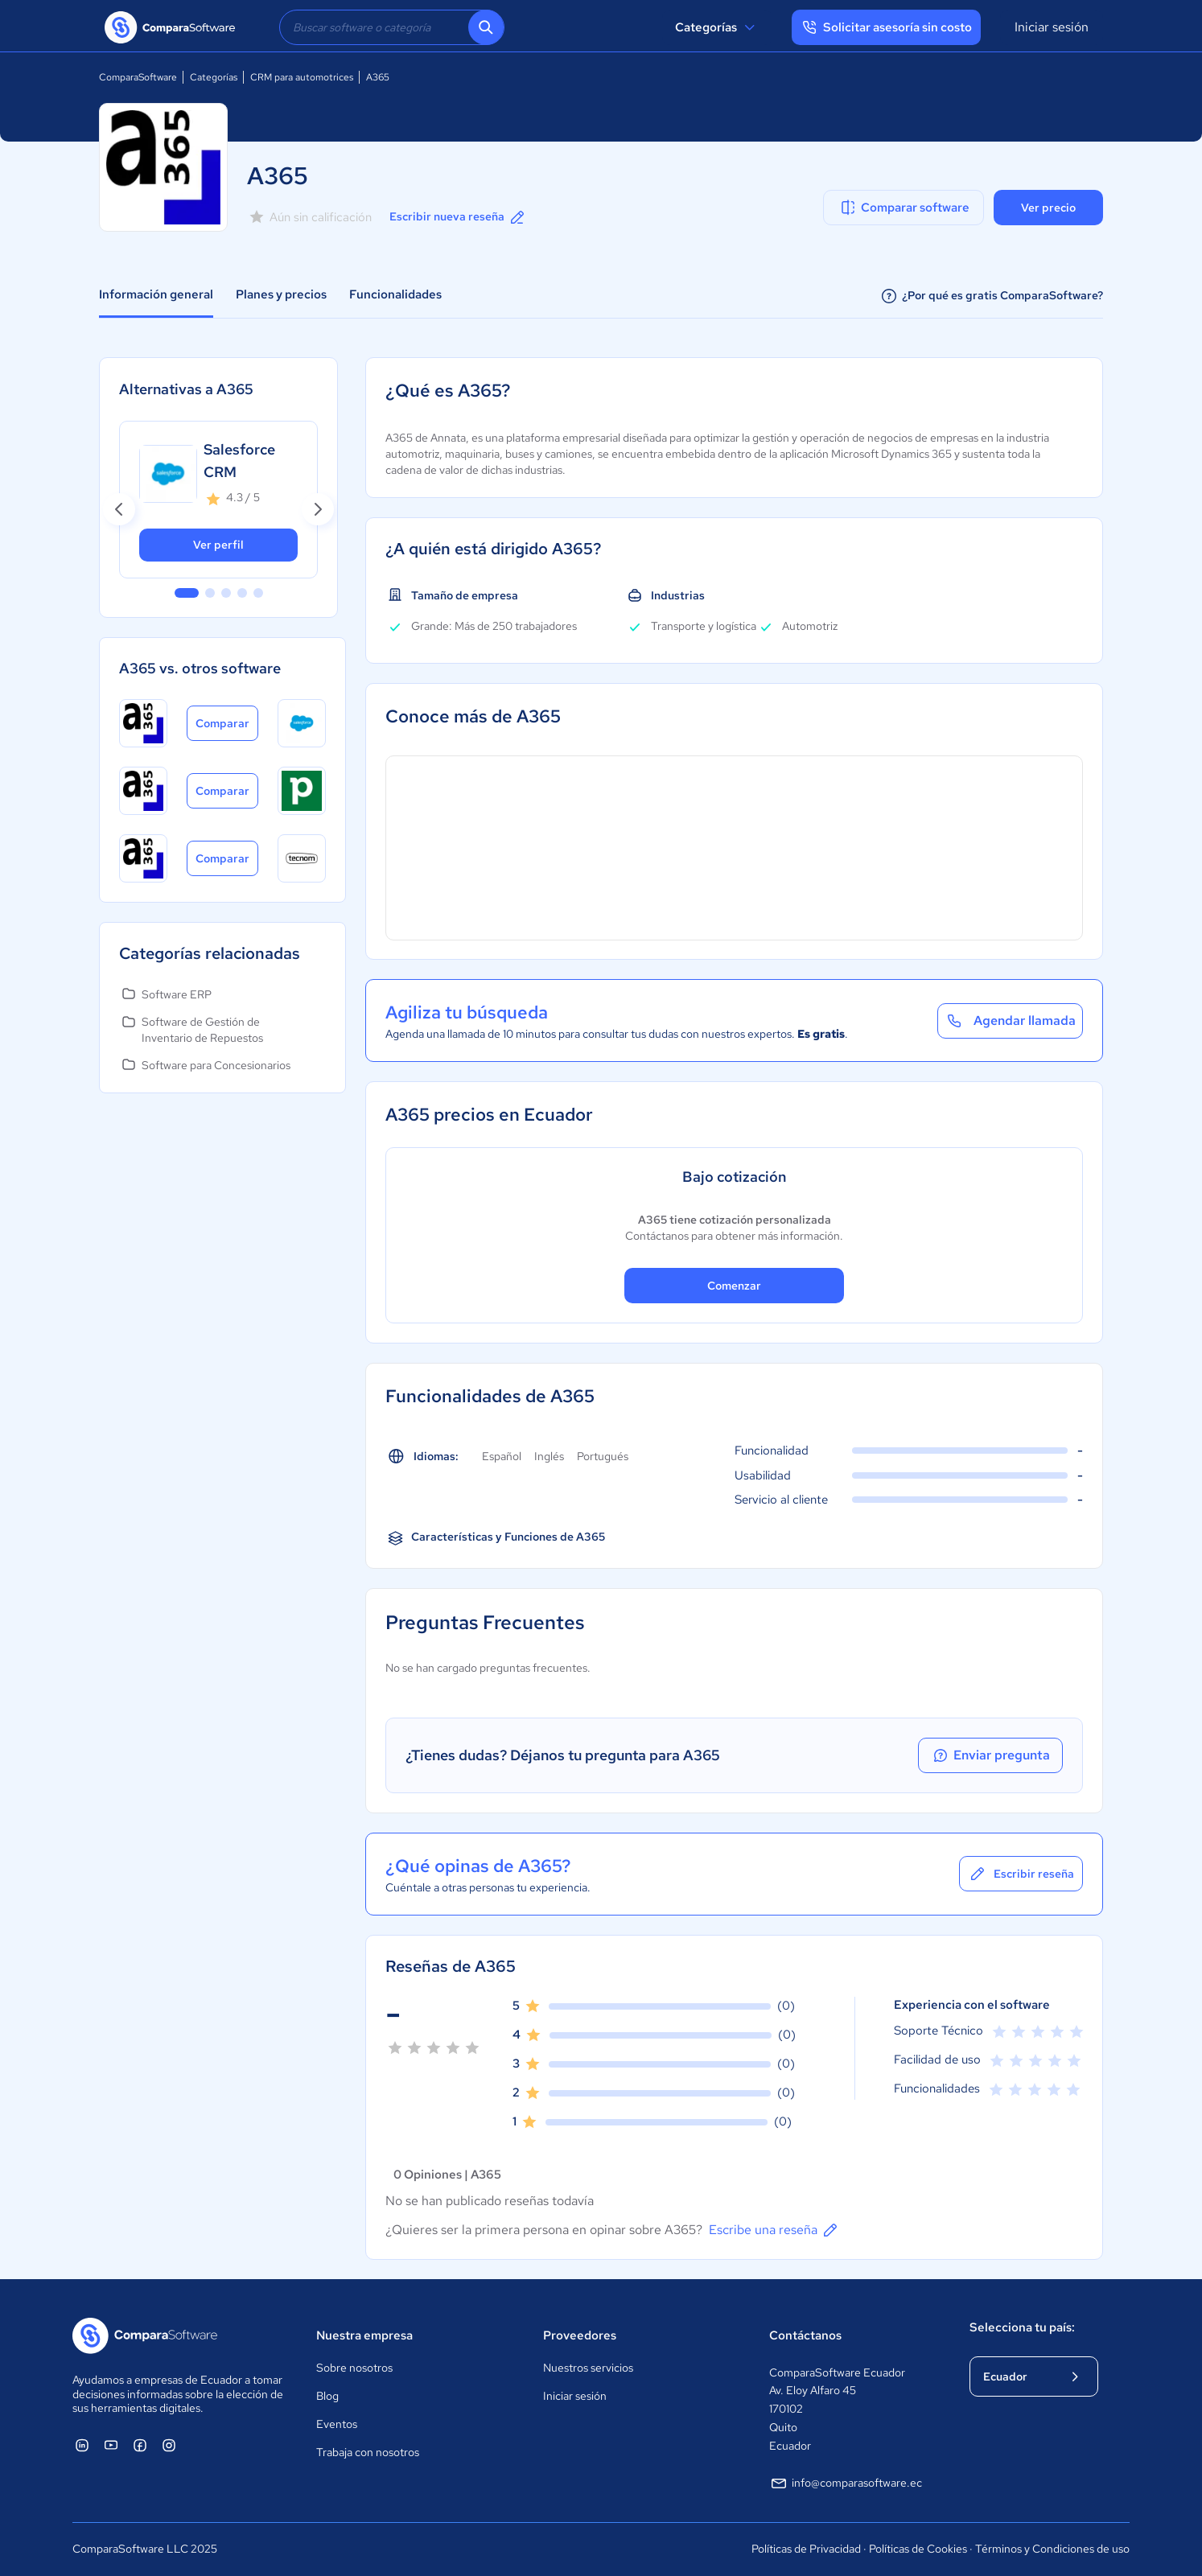  What do you see at coordinates (140, 2445) in the screenshot?
I see `[ComparaSoftware Facebook]` at bounding box center [140, 2445].